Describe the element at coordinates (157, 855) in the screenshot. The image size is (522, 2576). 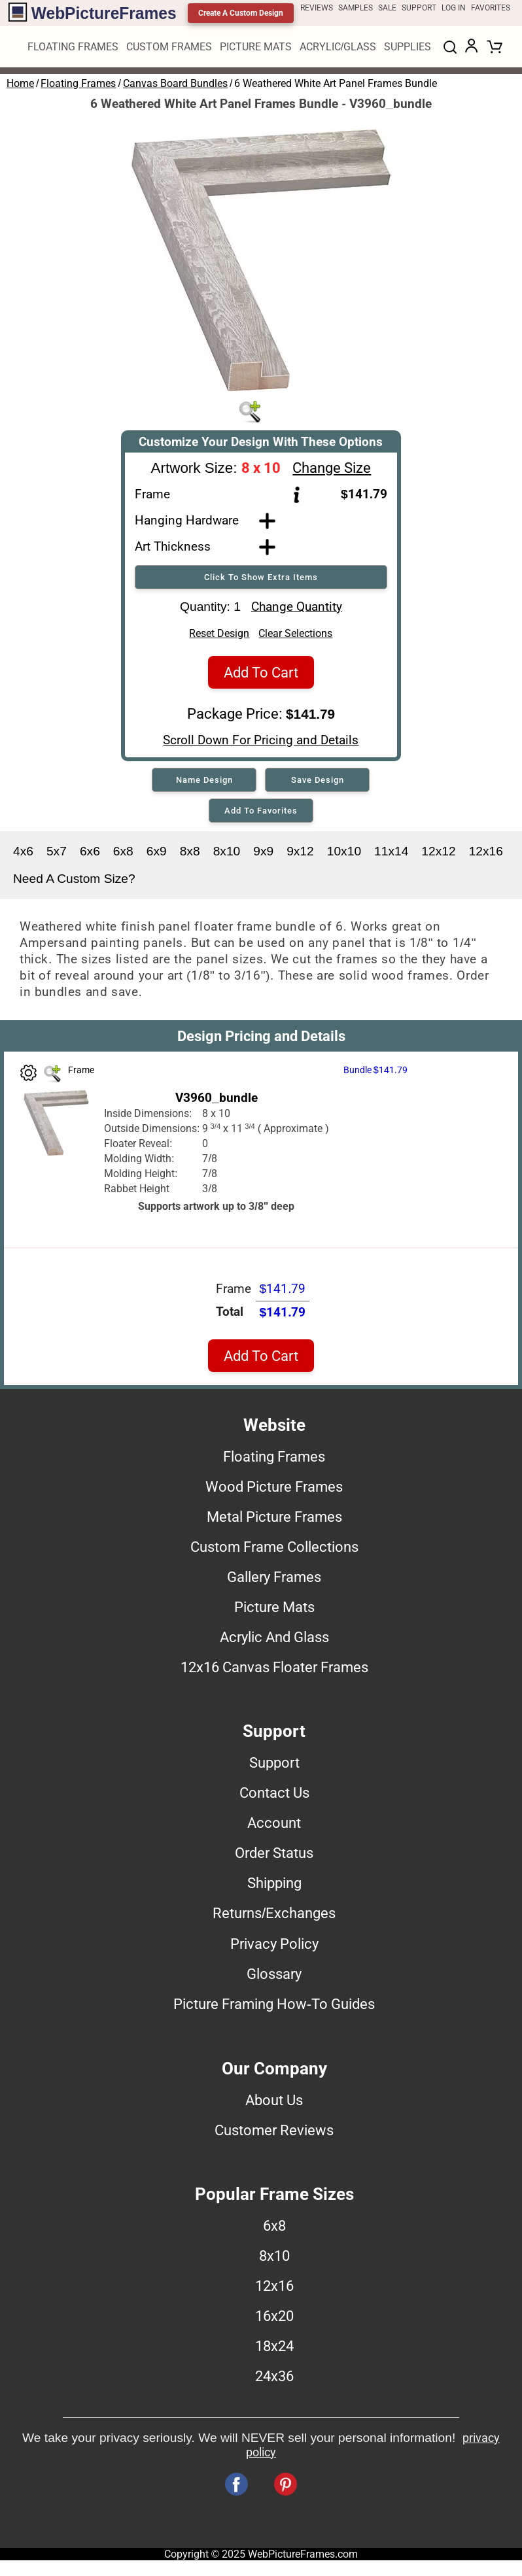
I see `6x9` at that location.